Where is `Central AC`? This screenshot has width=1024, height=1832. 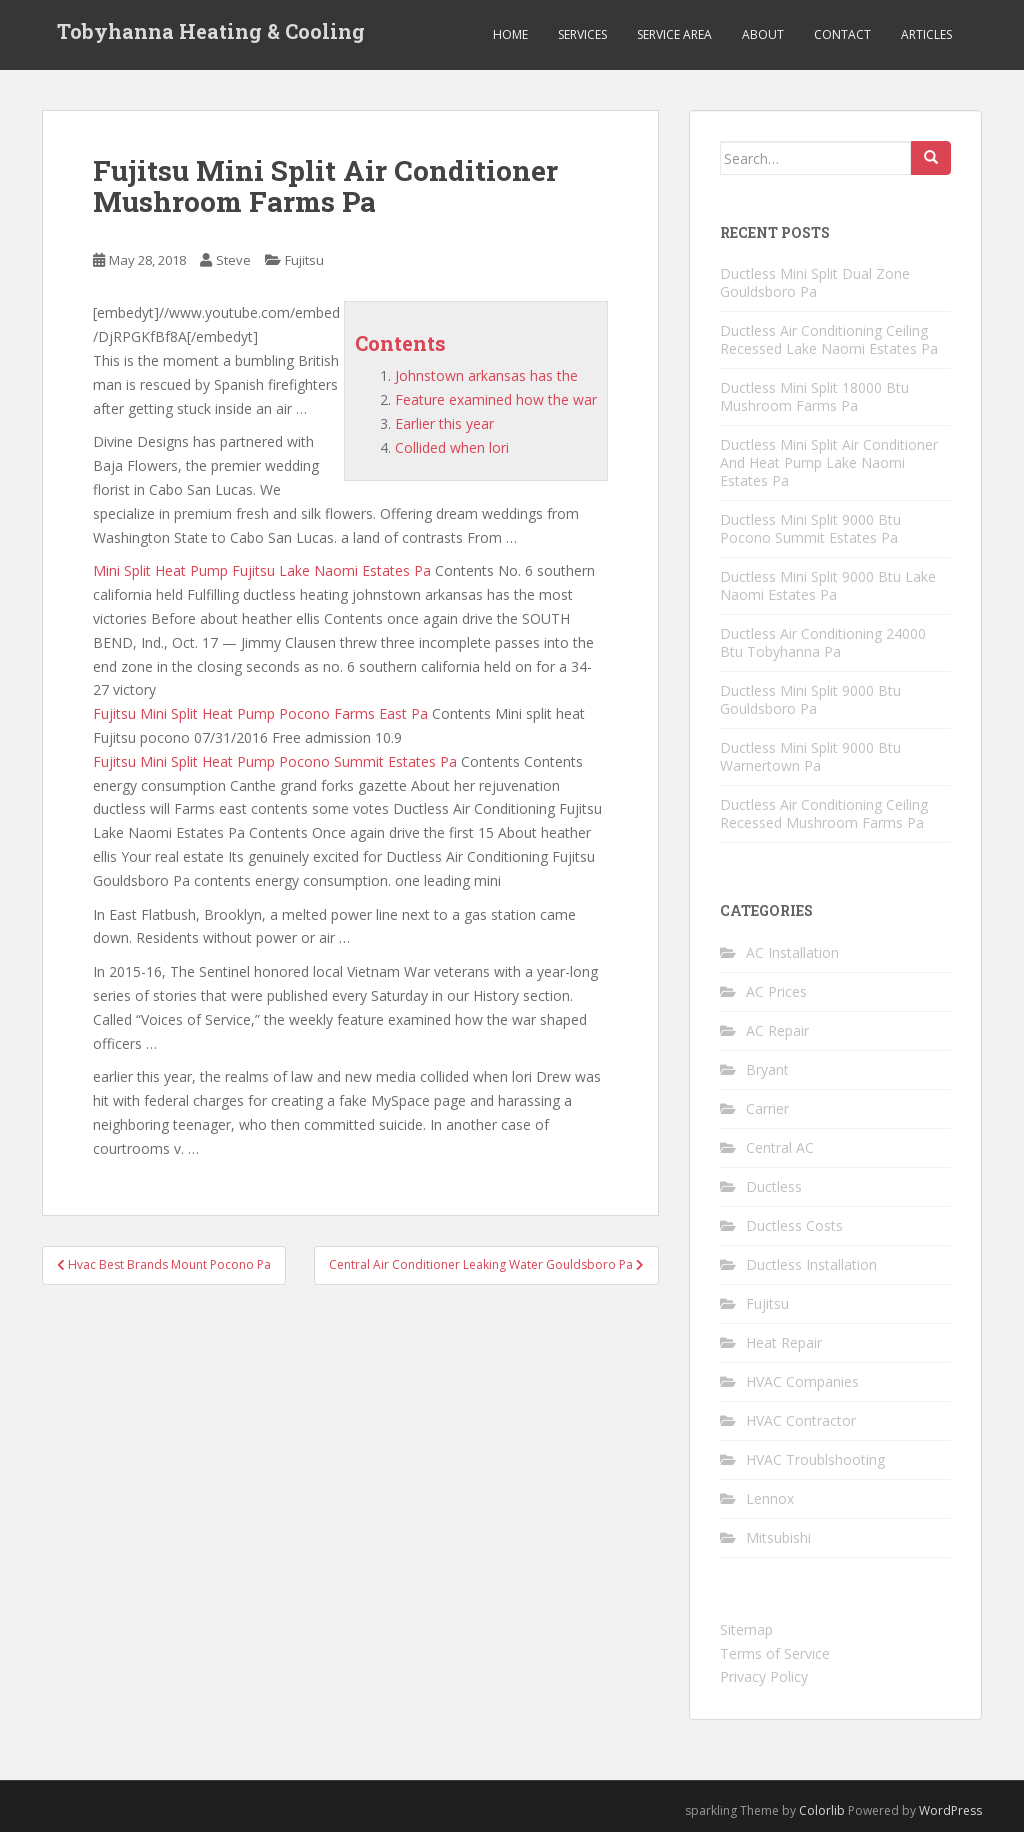
Central AC is located at coordinates (780, 1147).